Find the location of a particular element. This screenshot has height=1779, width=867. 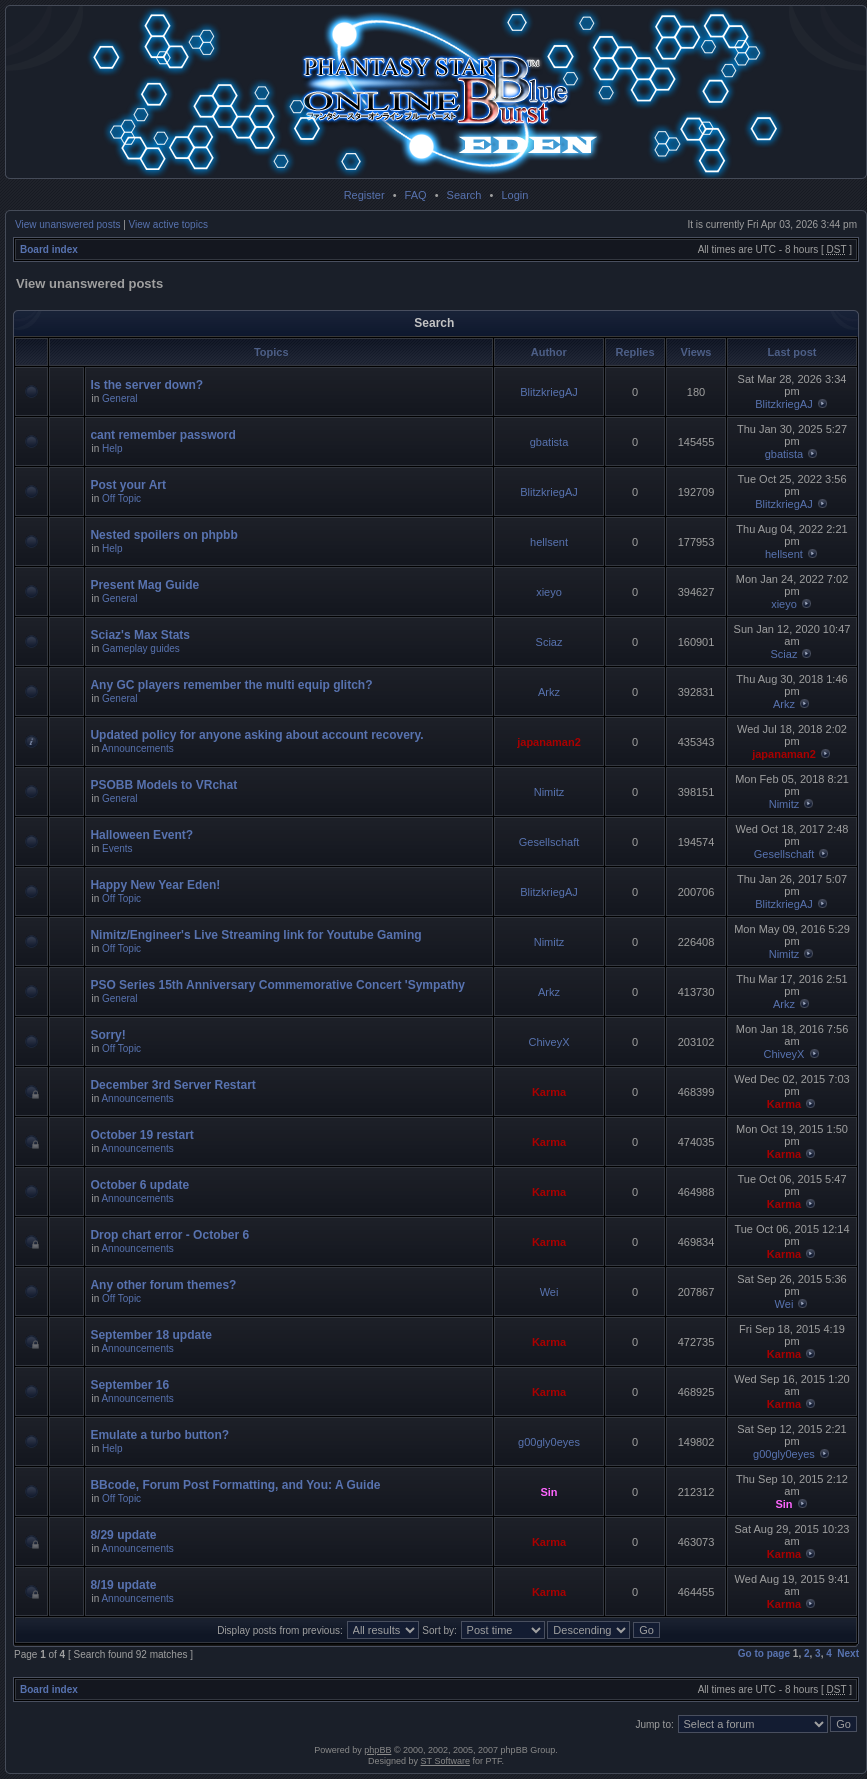

Nimitz is located at coordinates (549, 792).